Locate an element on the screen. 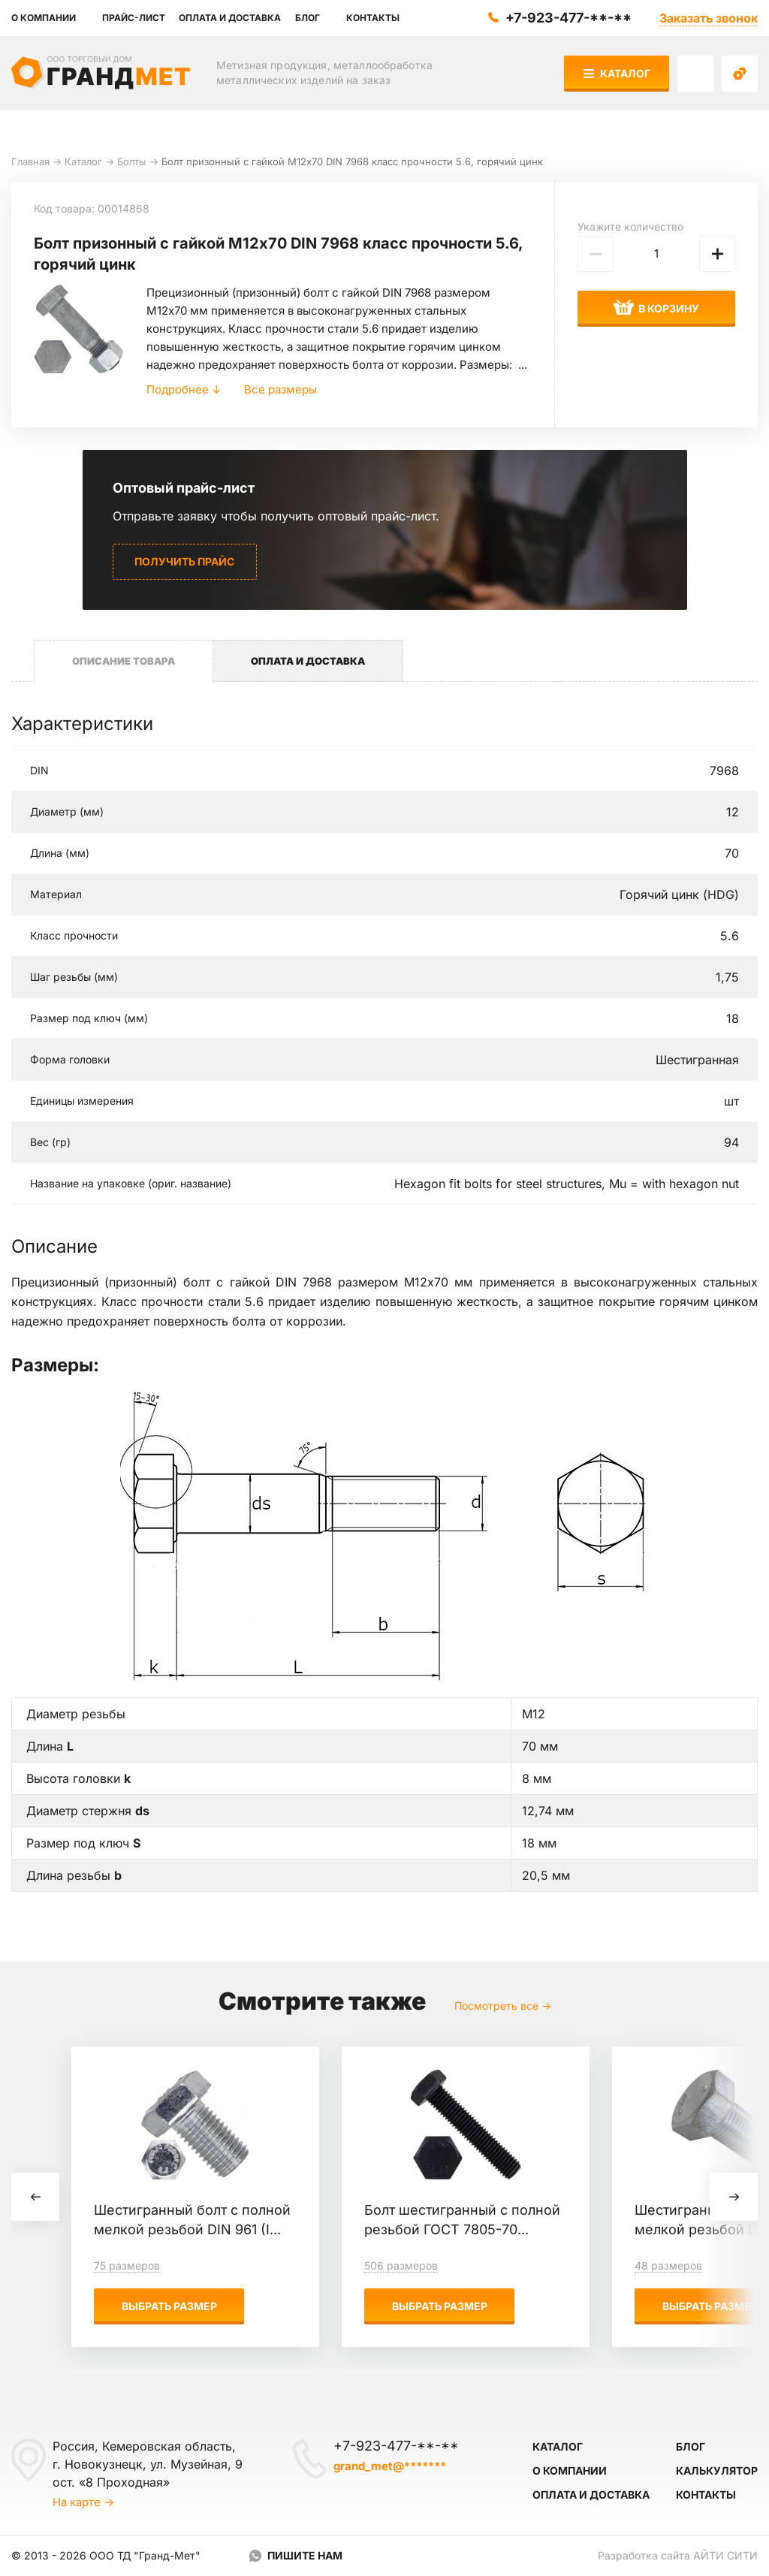 The image size is (769, 2576). grand_met@******* is located at coordinates (389, 2466).